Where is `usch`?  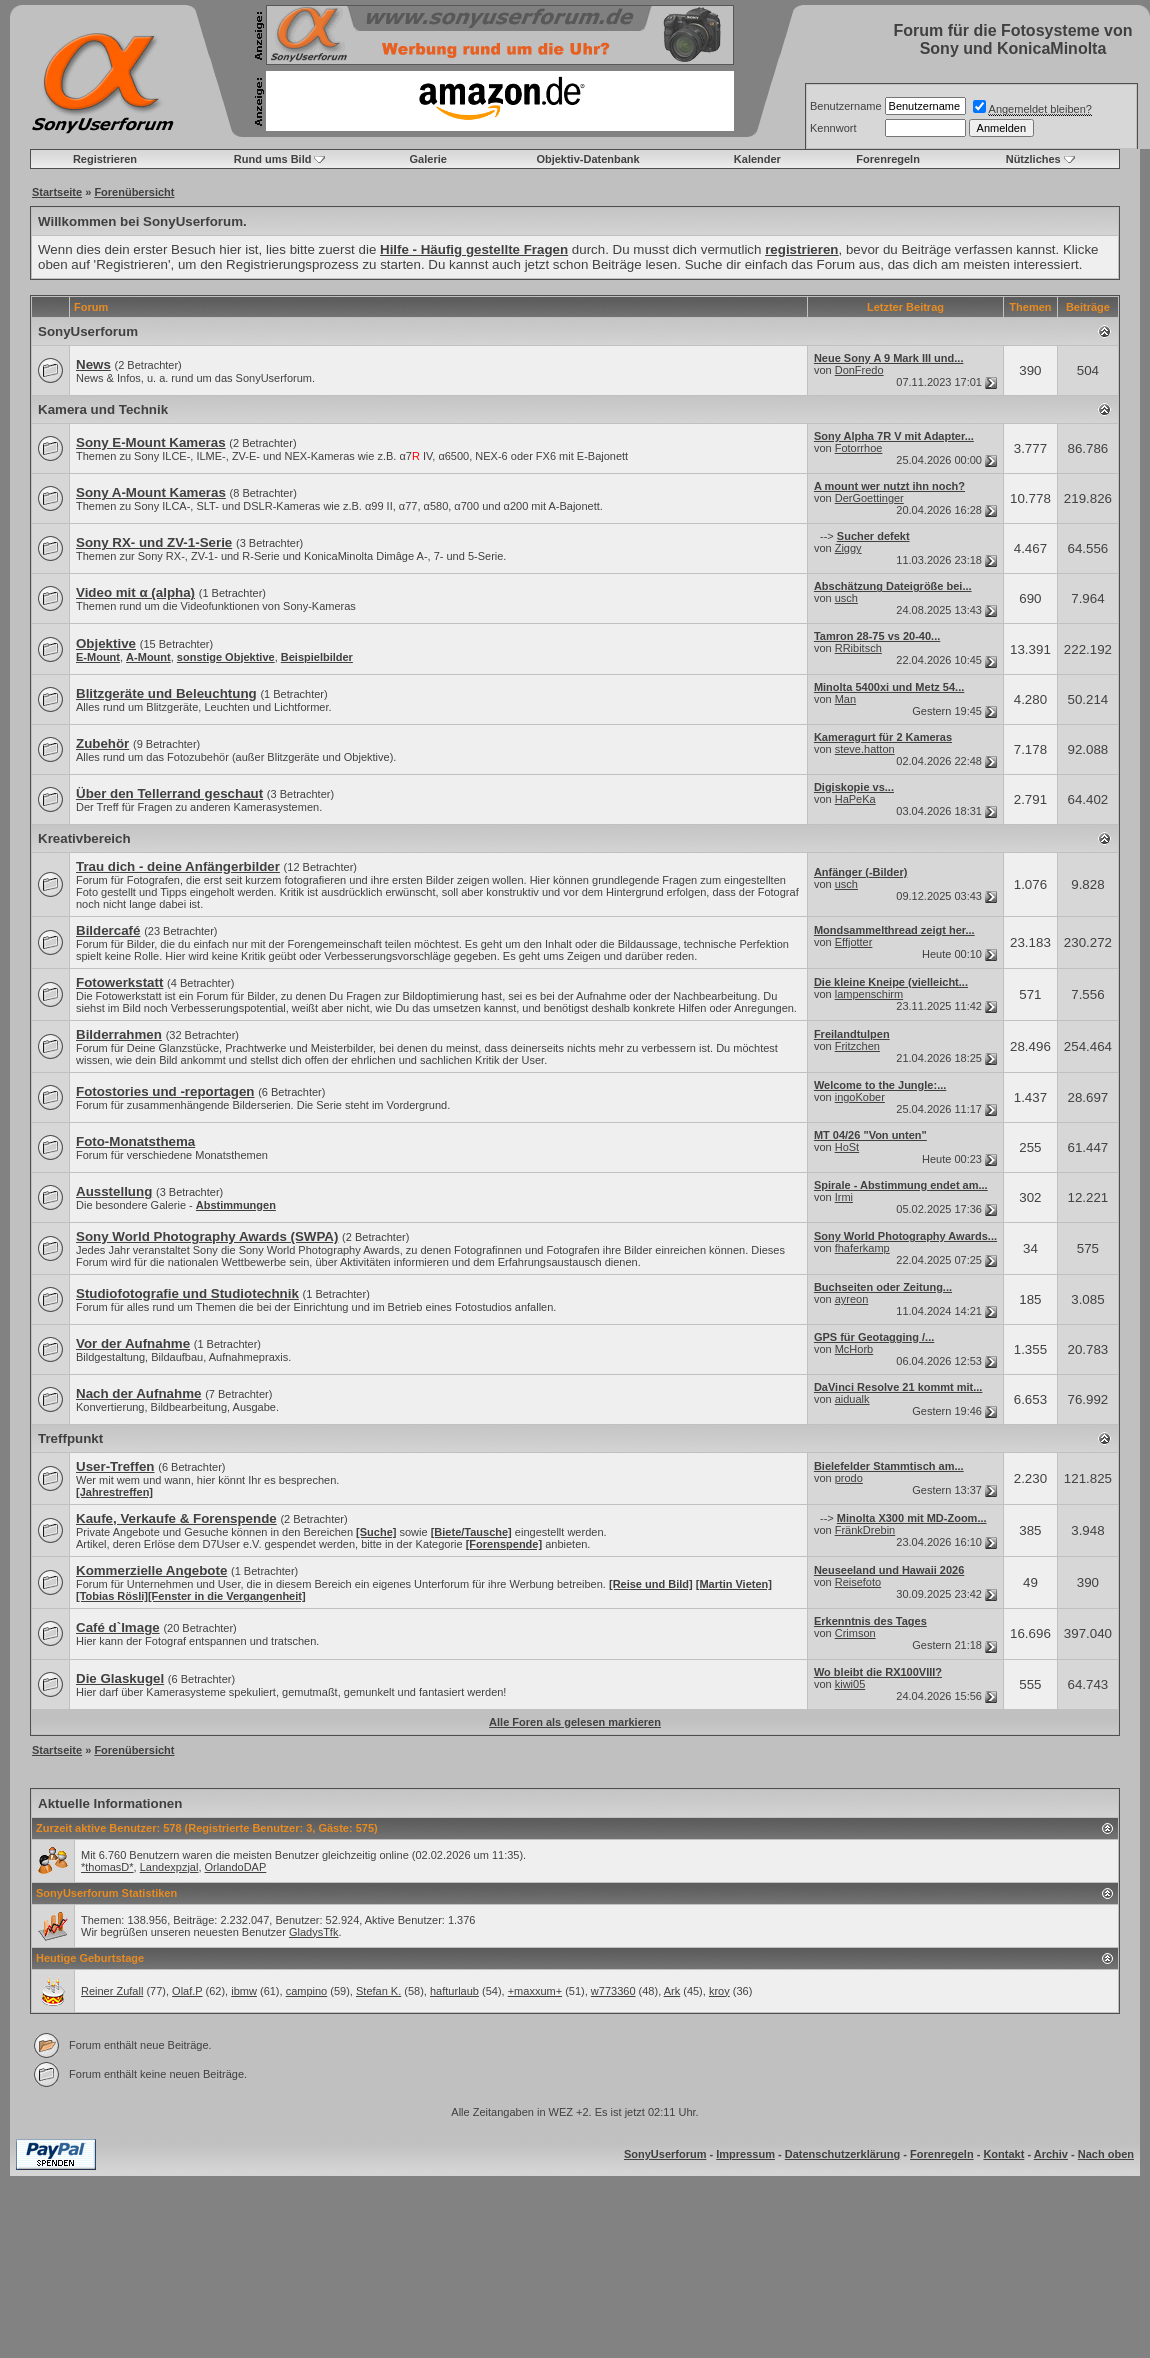 usch is located at coordinates (846, 598).